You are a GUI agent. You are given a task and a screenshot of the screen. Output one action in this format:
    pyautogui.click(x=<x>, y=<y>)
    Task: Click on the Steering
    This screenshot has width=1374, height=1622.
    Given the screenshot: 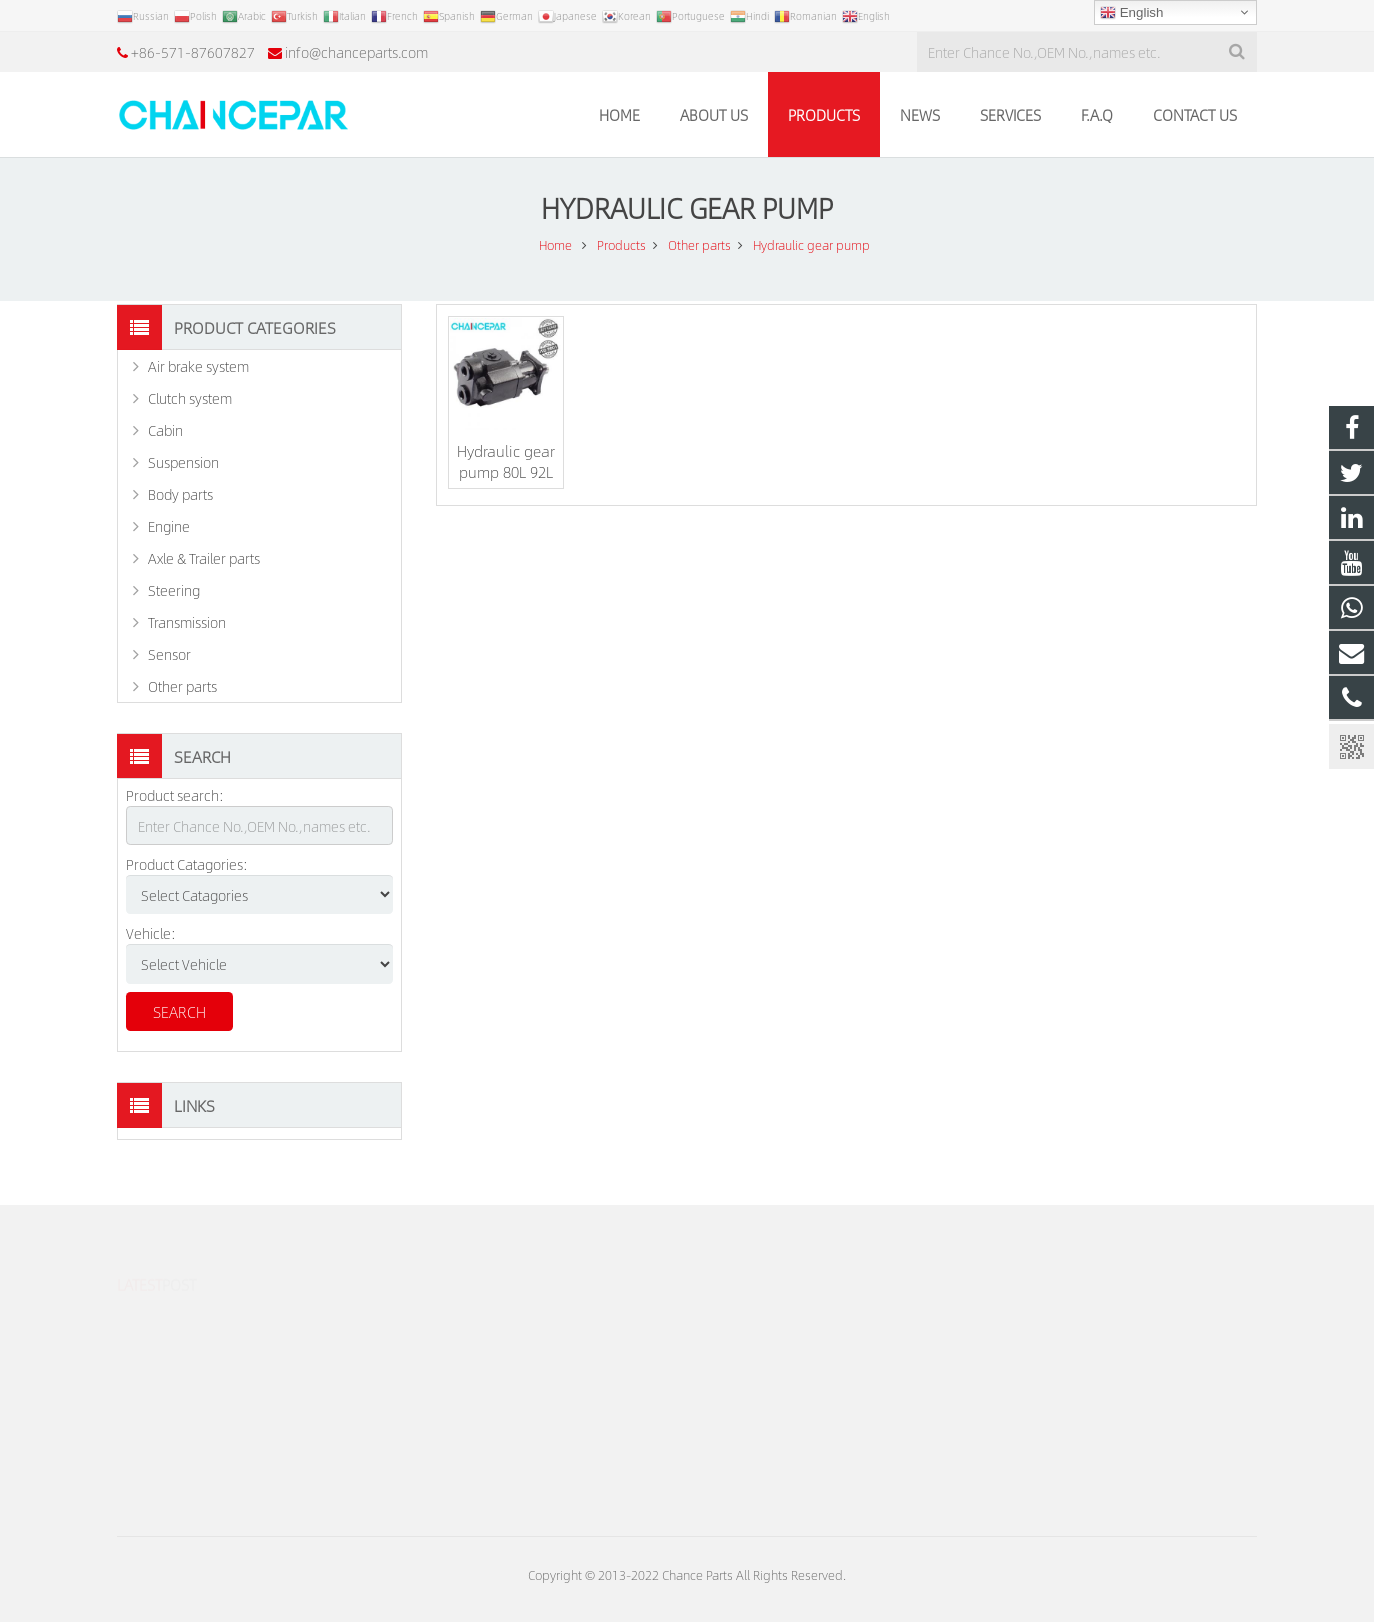 What is the action you would take?
    pyautogui.click(x=174, y=590)
    